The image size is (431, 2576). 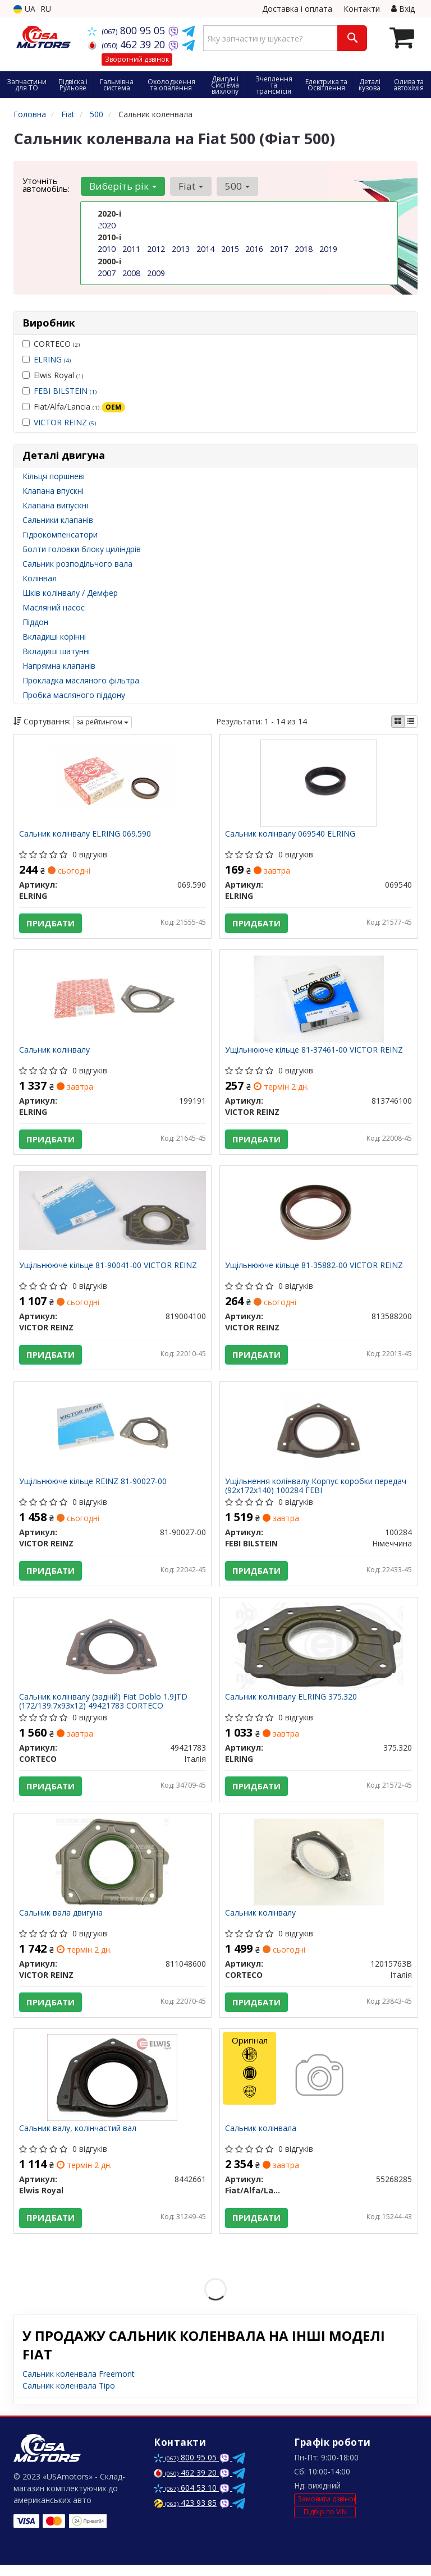 What do you see at coordinates (181, 249) in the screenshot?
I see `2013` at bounding box center [181, 249].